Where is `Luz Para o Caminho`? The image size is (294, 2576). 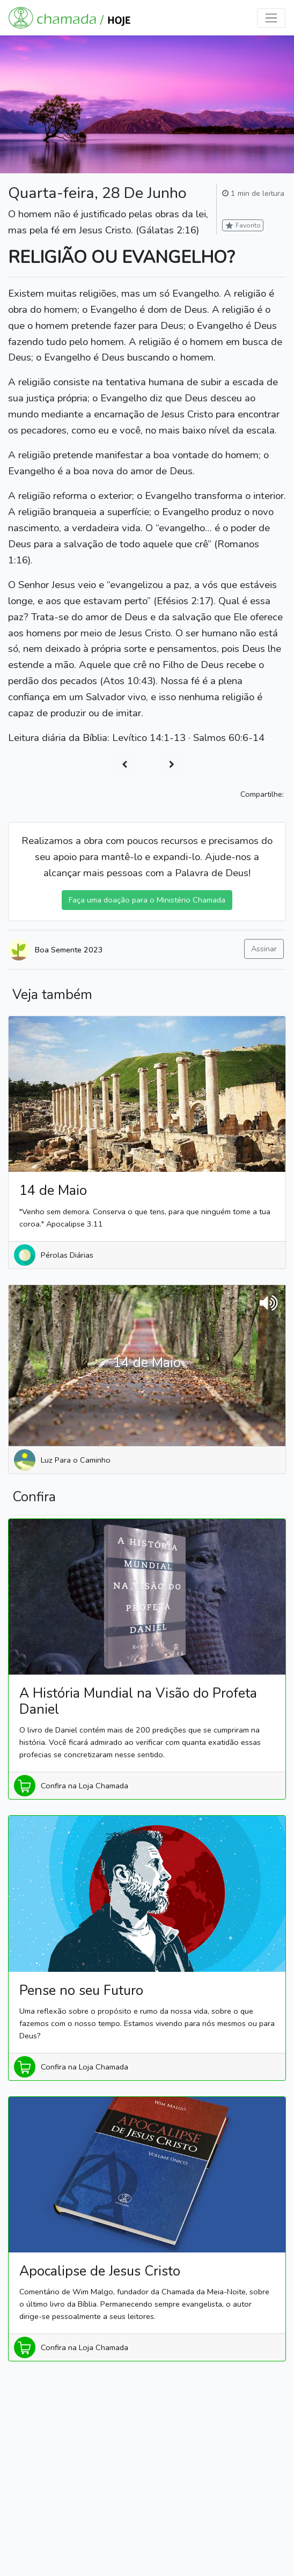 Luz Para o Caminho is located at coordinates (76, 1460).